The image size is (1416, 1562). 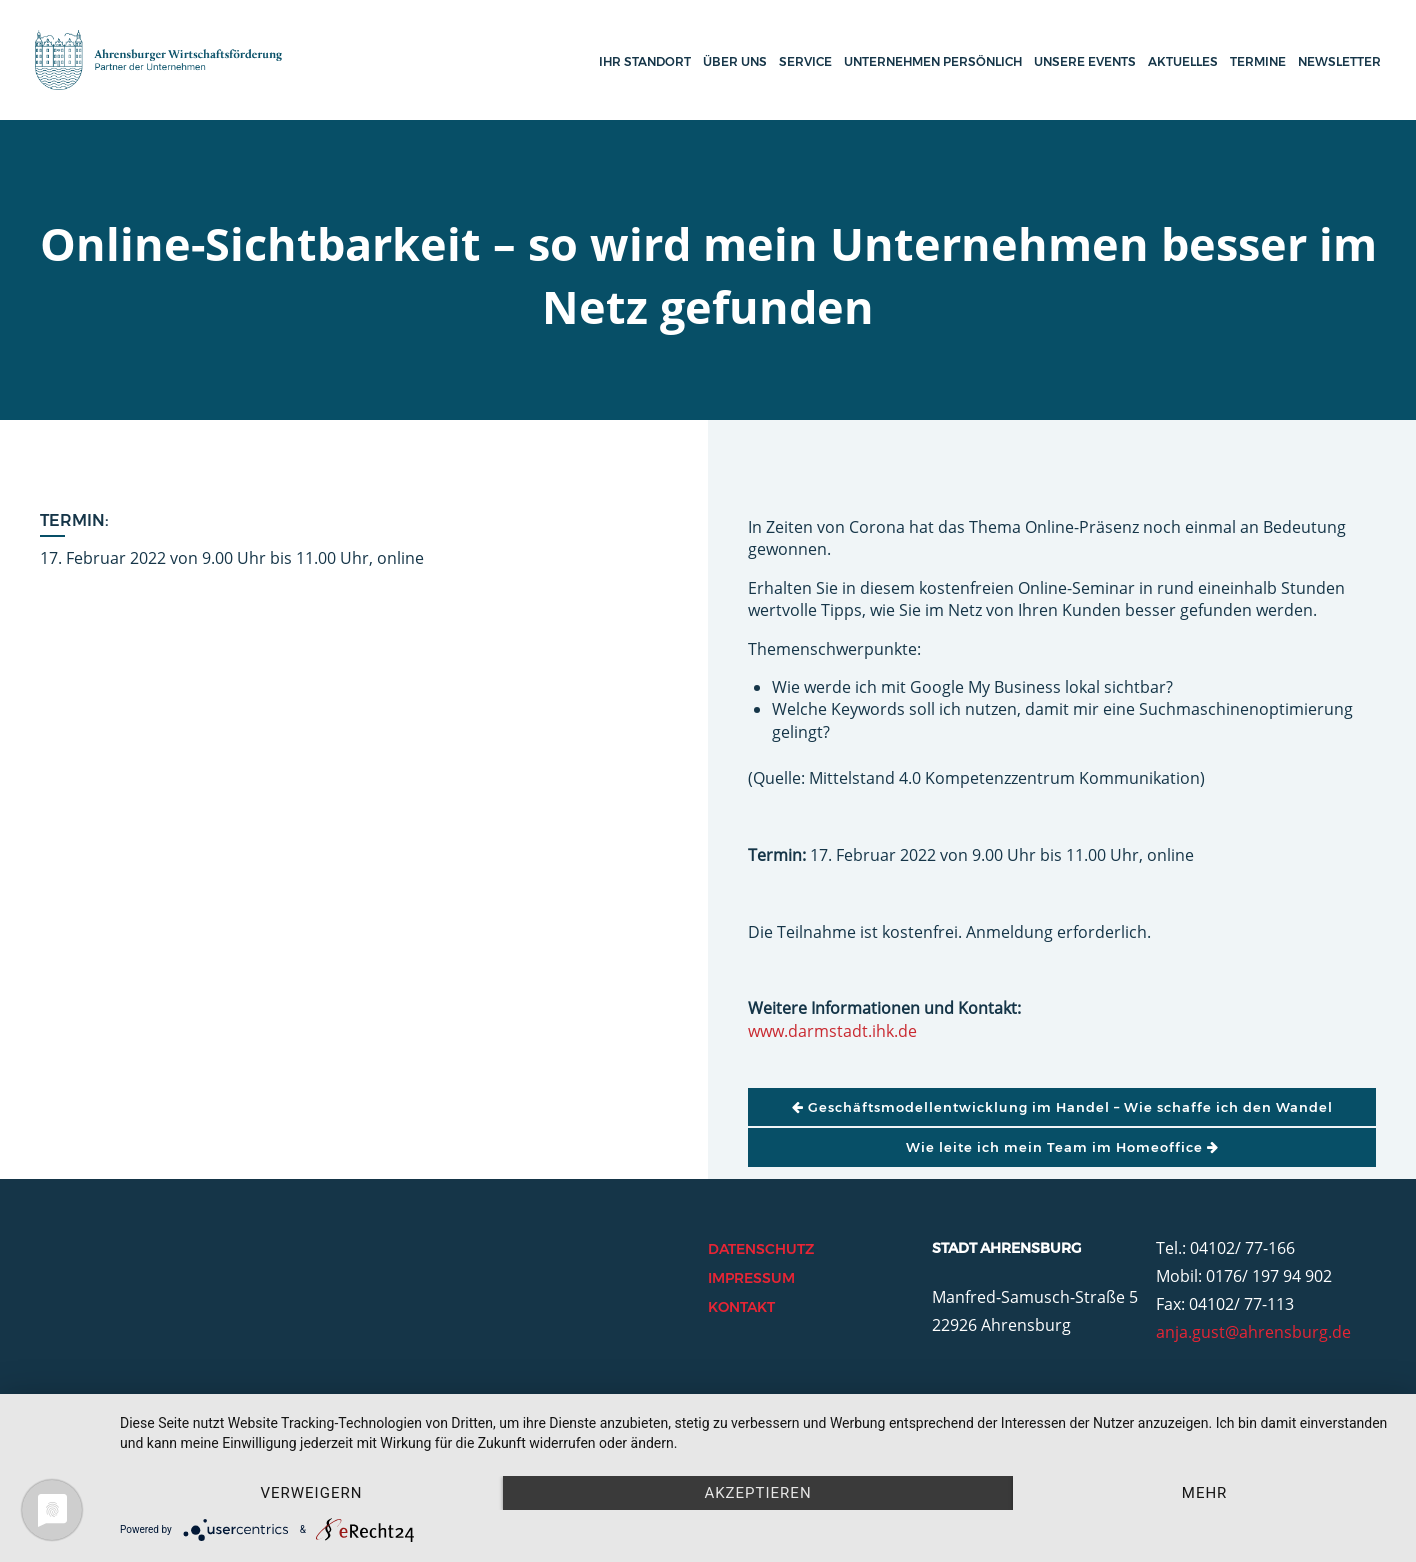 What do you see at coordinates (757, 1493) in the screenshot?
I see `Akzeptieren` at bounding box center [757, 1493].